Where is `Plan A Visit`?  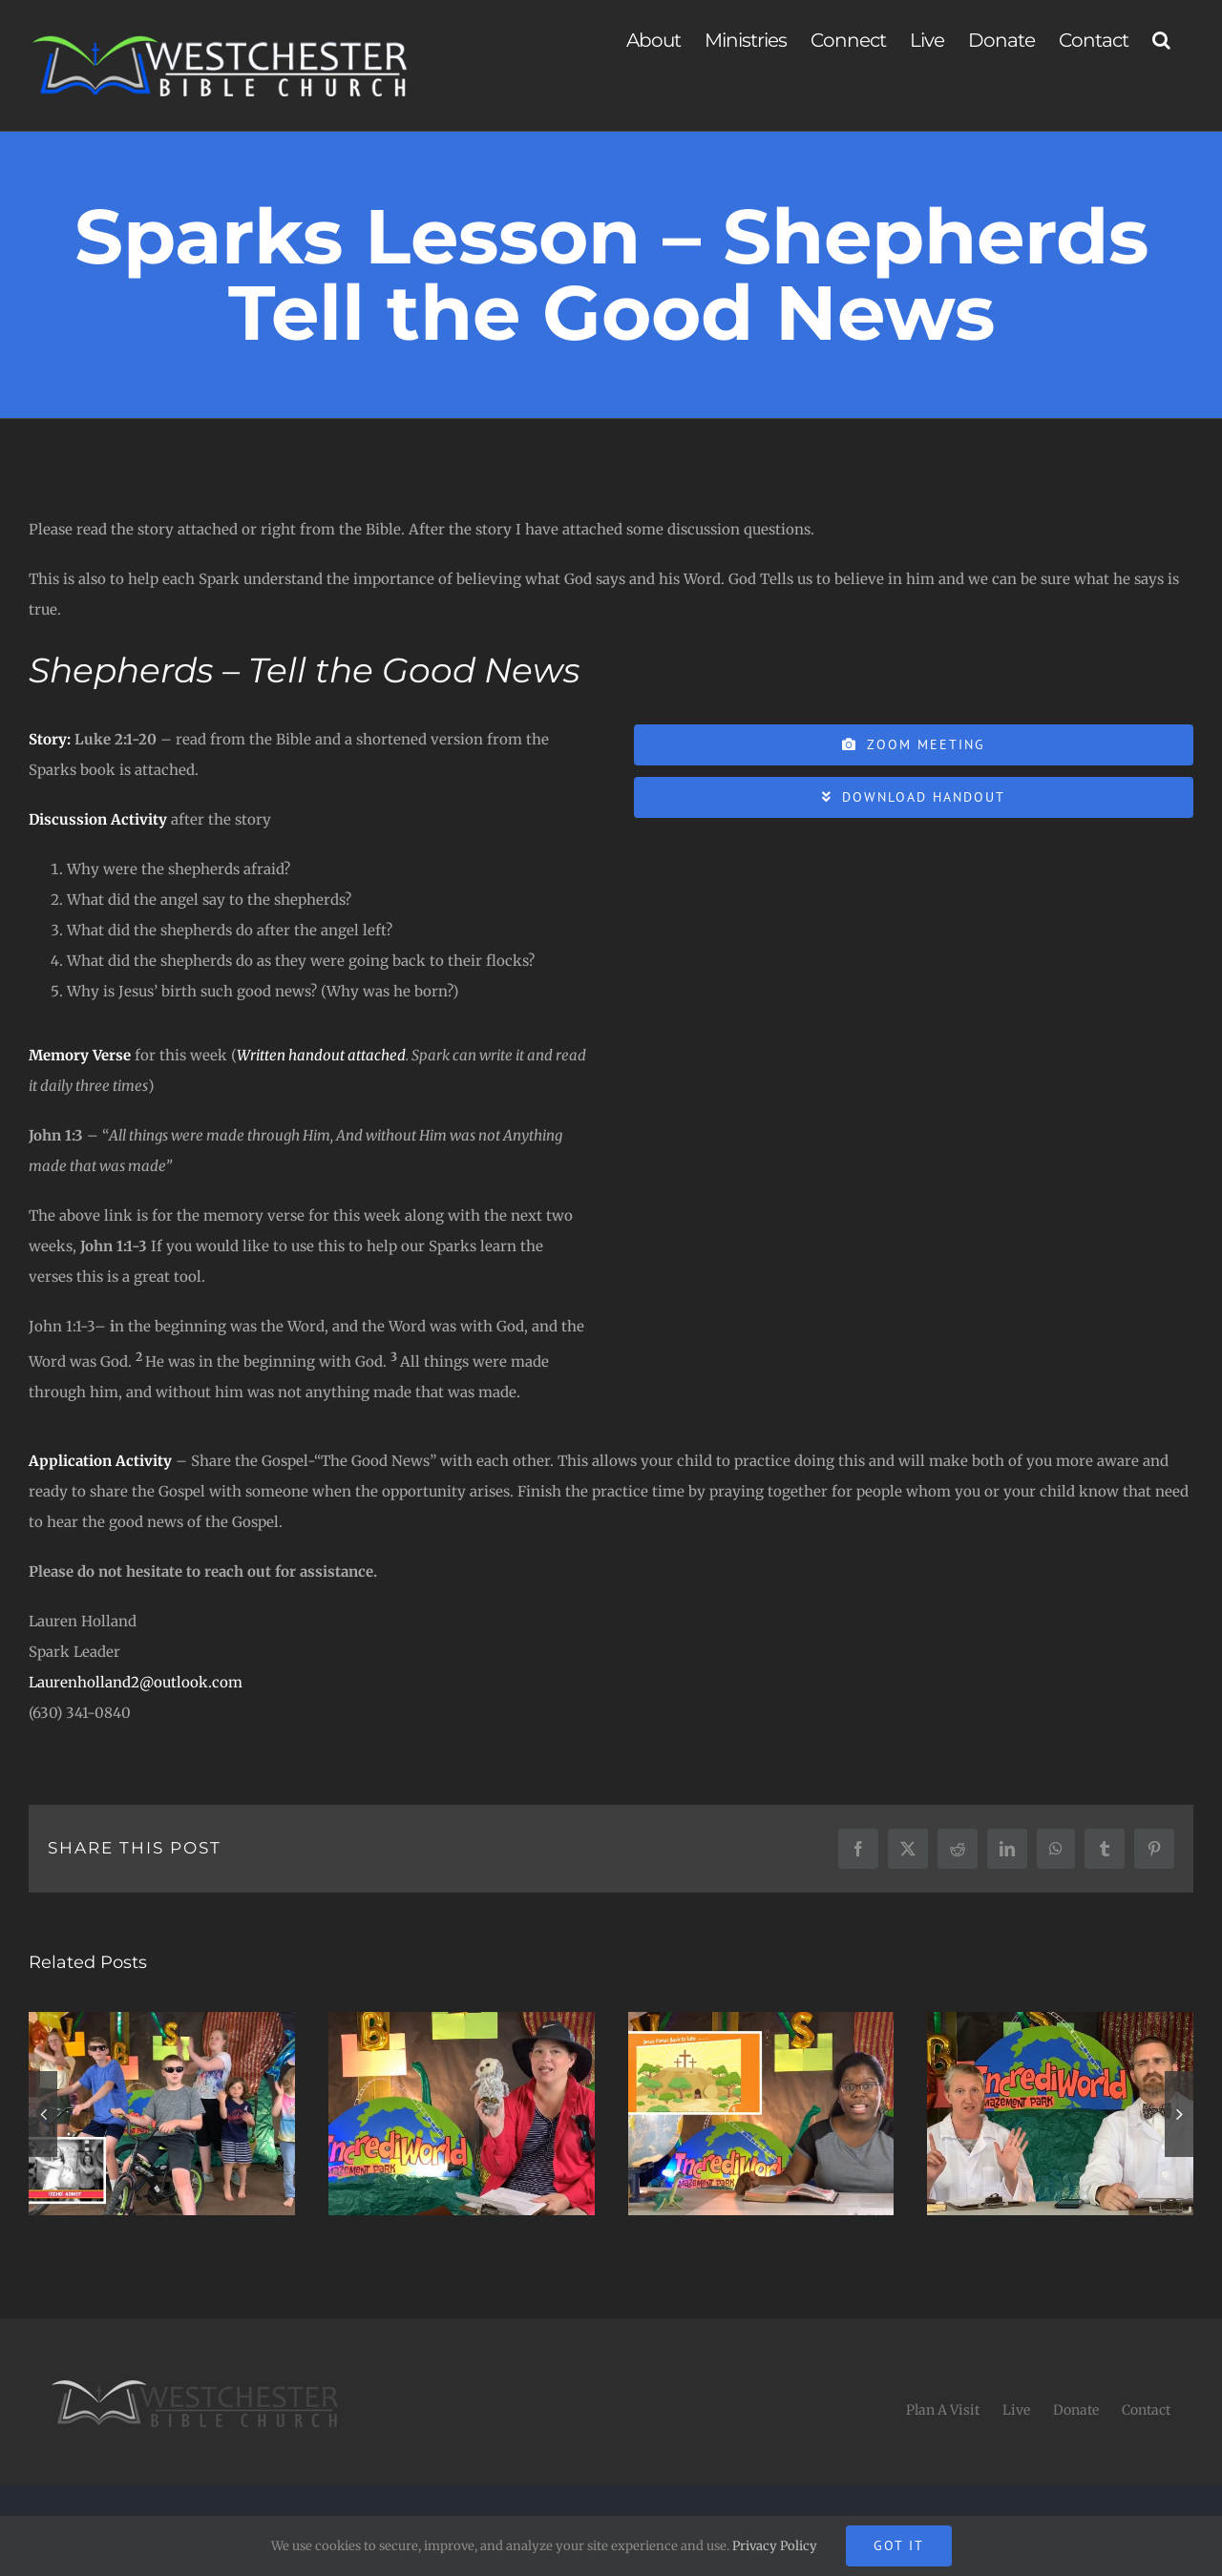 Plan A Visit is located at coordinates (943, 2410).